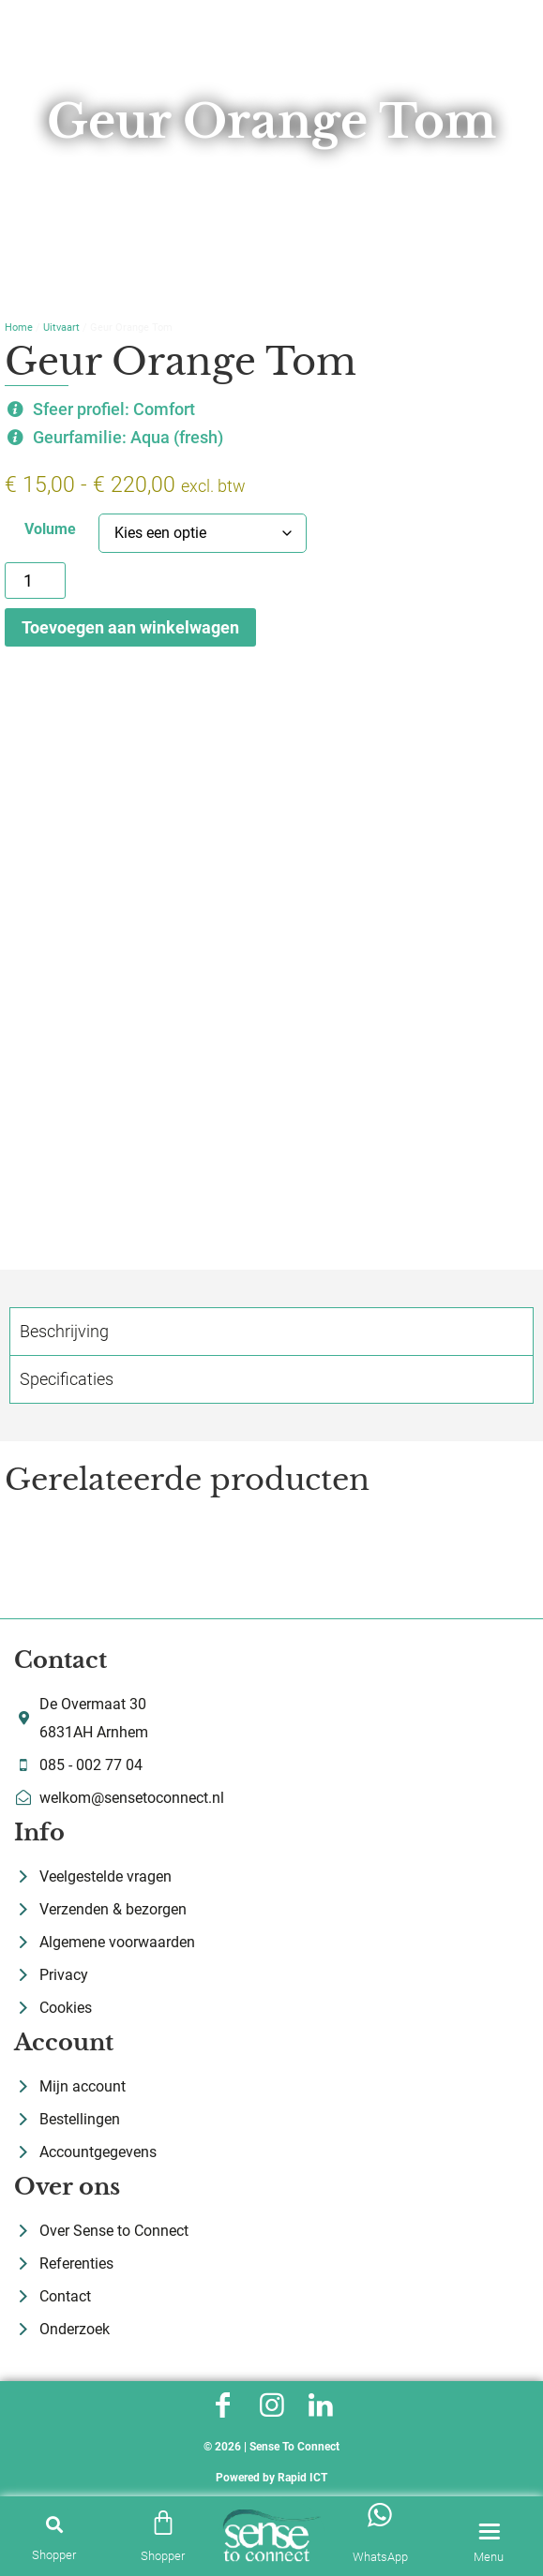 The width and height of the screenshot is (543, 2576). What do you see at coordinates (380, 2515) in the screenshot?
I see `[WhatsApp]` at bounding box center [380, 2515].